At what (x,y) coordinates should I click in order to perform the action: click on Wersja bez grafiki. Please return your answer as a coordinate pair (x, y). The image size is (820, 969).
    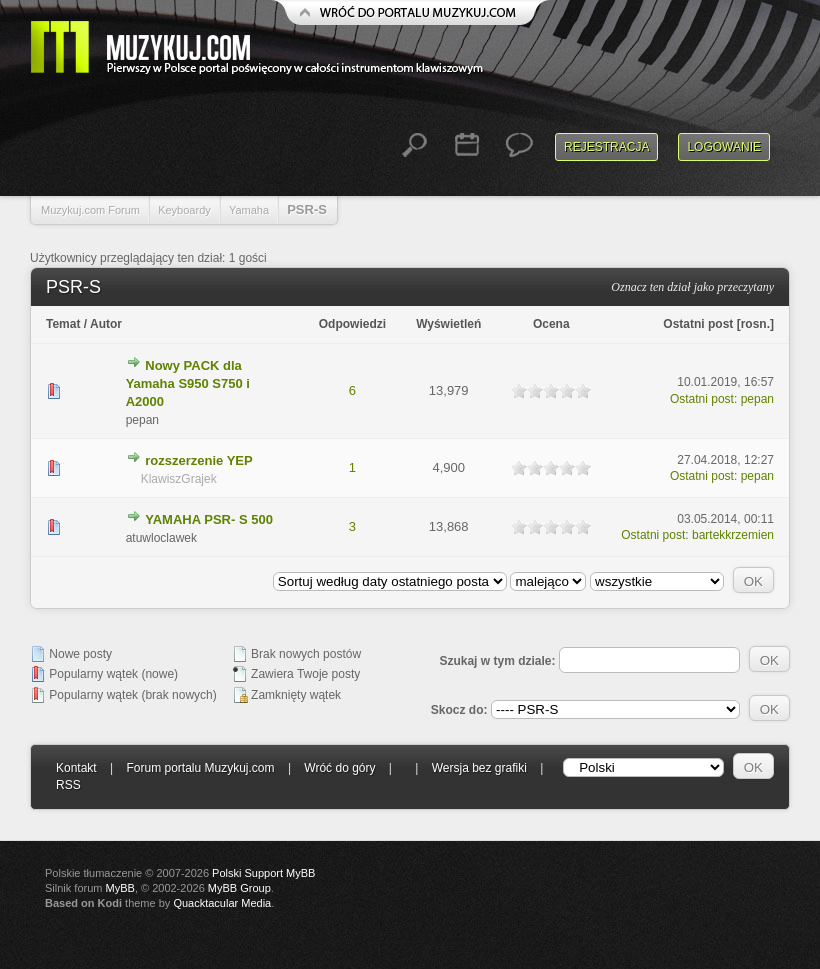
    Looking at the image, I should click on (479, 768).